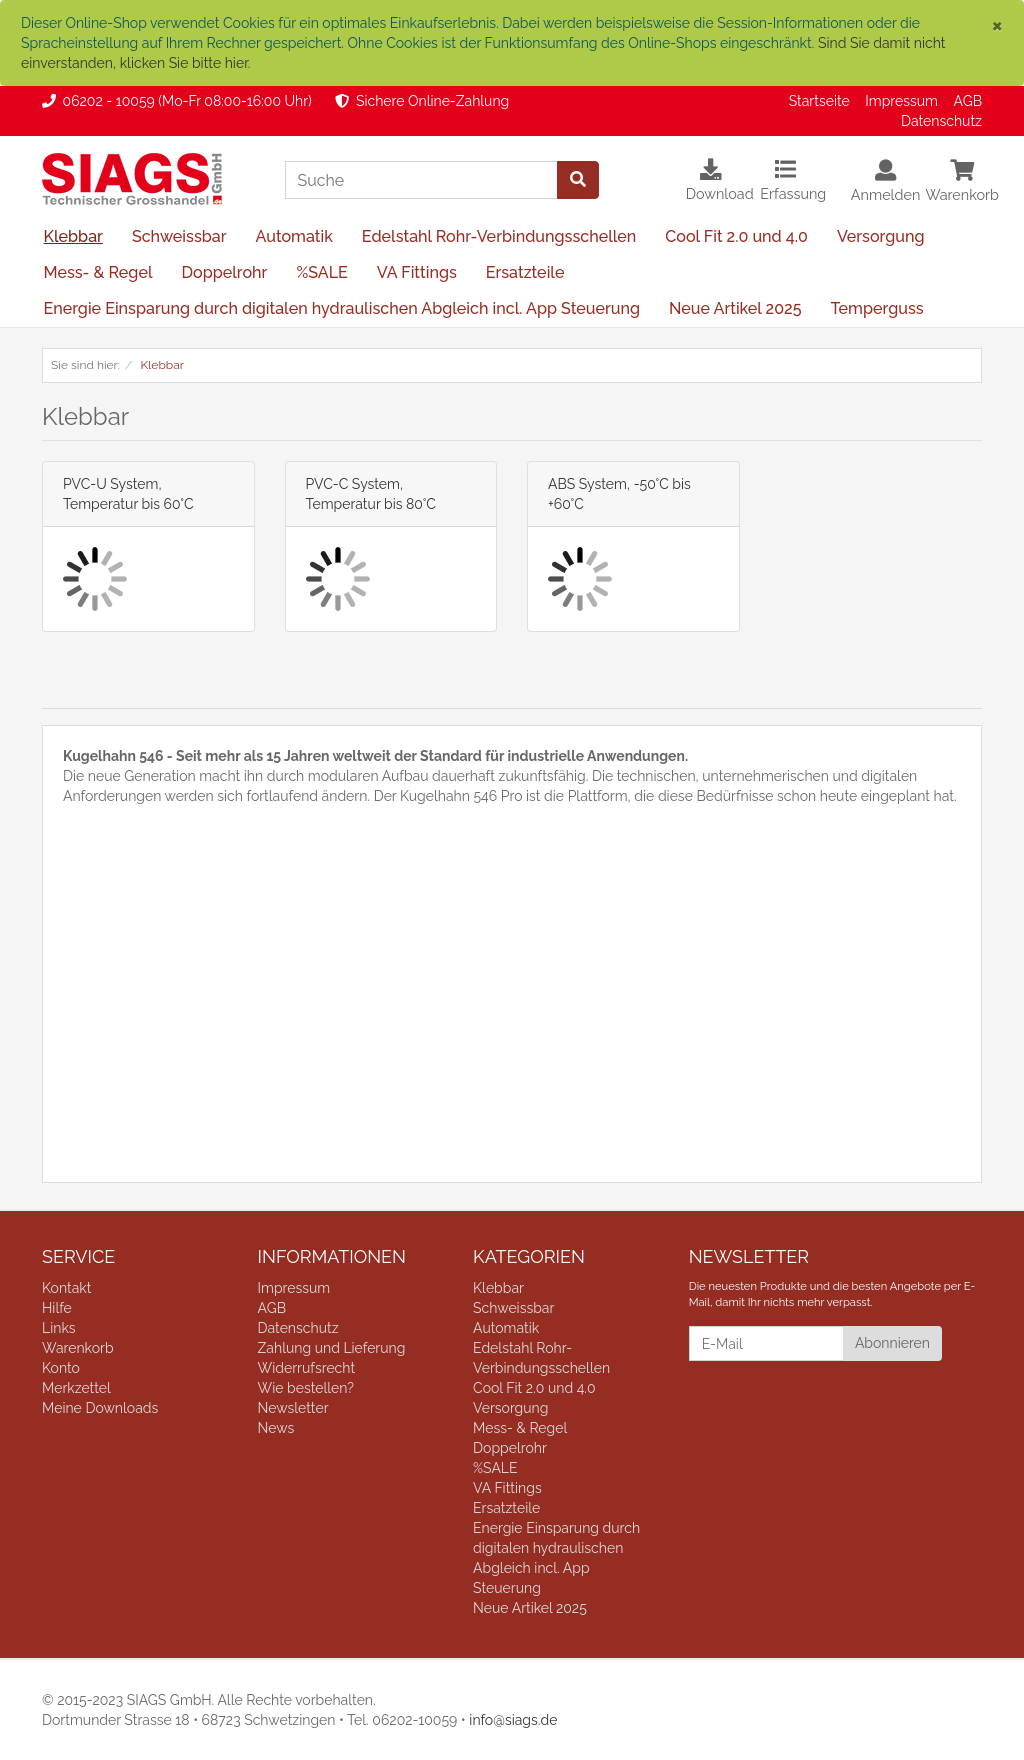 This screenshot has width=1024, height=1760. Describe the element at coordinates (66, 1288) in the screenshot. I see `Kontakt` at that location.